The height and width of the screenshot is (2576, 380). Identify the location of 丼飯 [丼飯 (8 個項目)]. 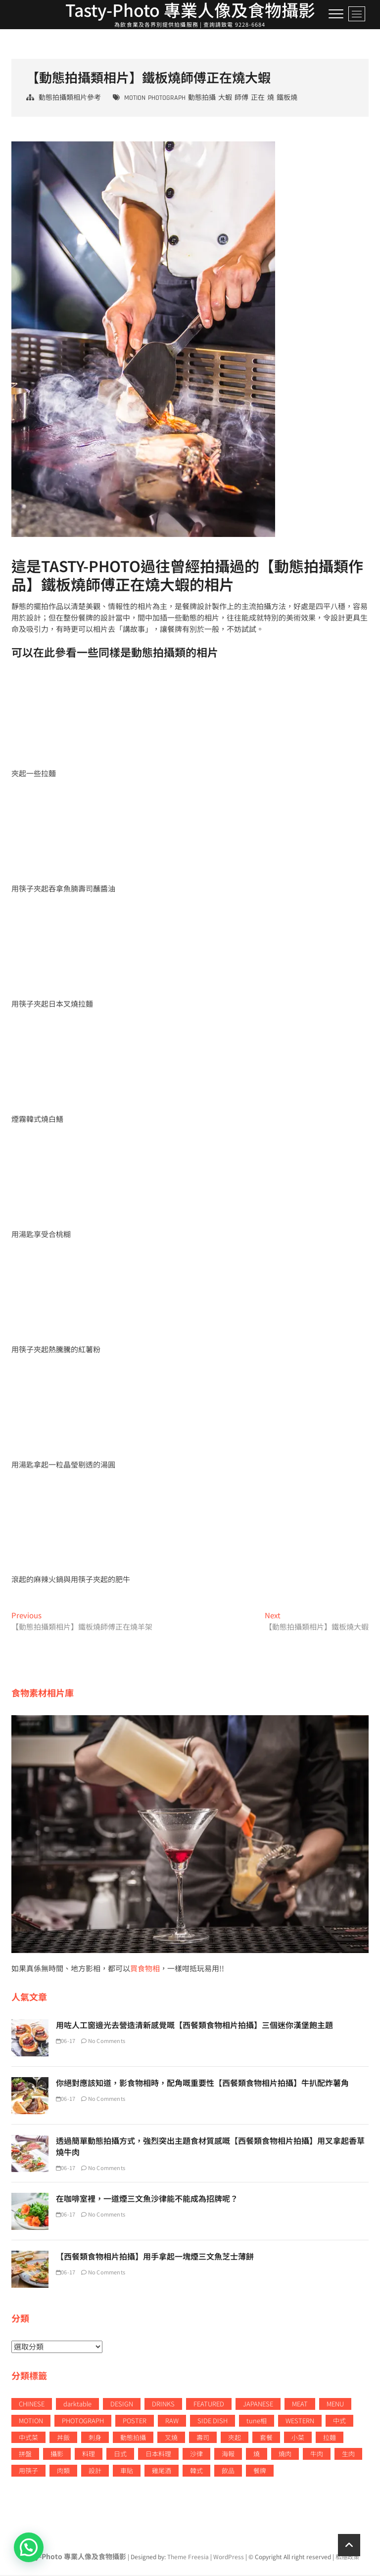
(63, 2438).